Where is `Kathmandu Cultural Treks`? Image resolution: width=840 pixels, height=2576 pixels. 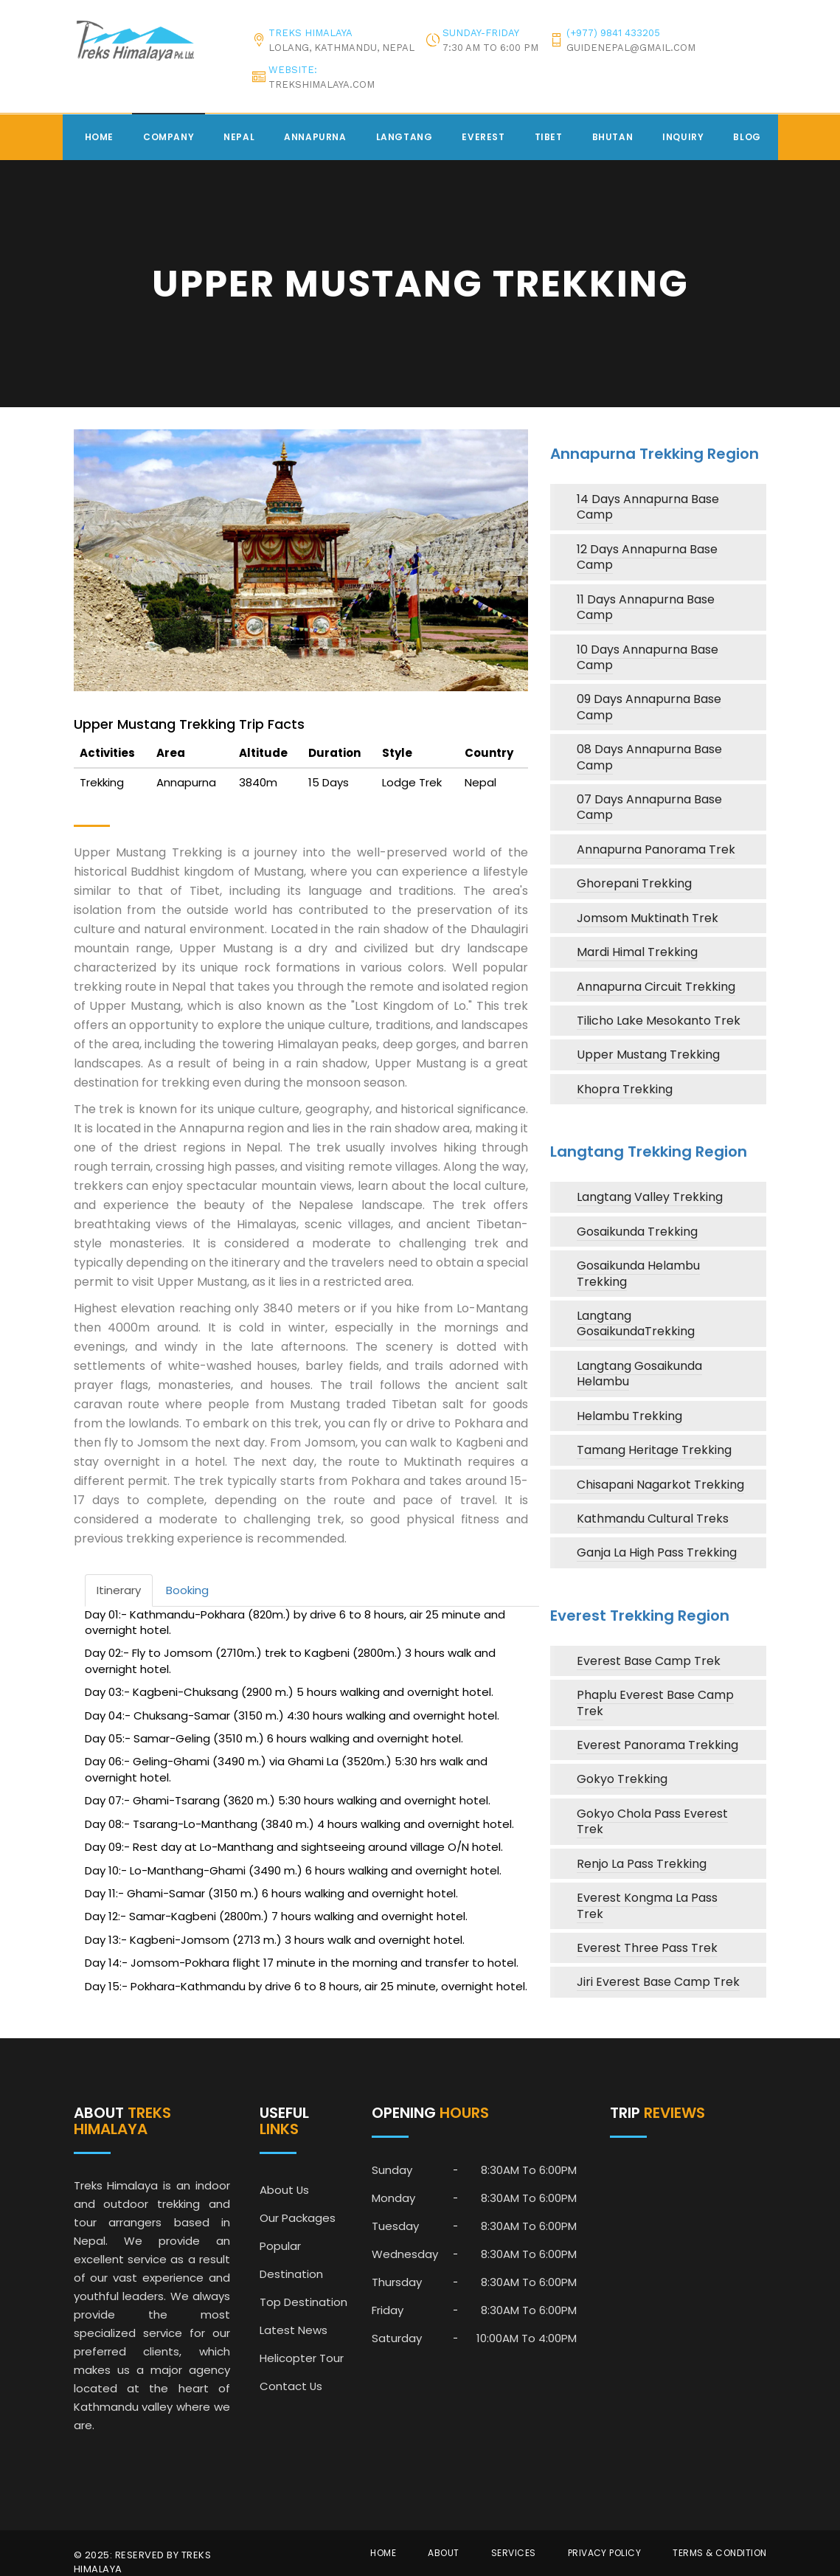
Kathmandu Cultural Treks is located at coordinates (653, 1518).